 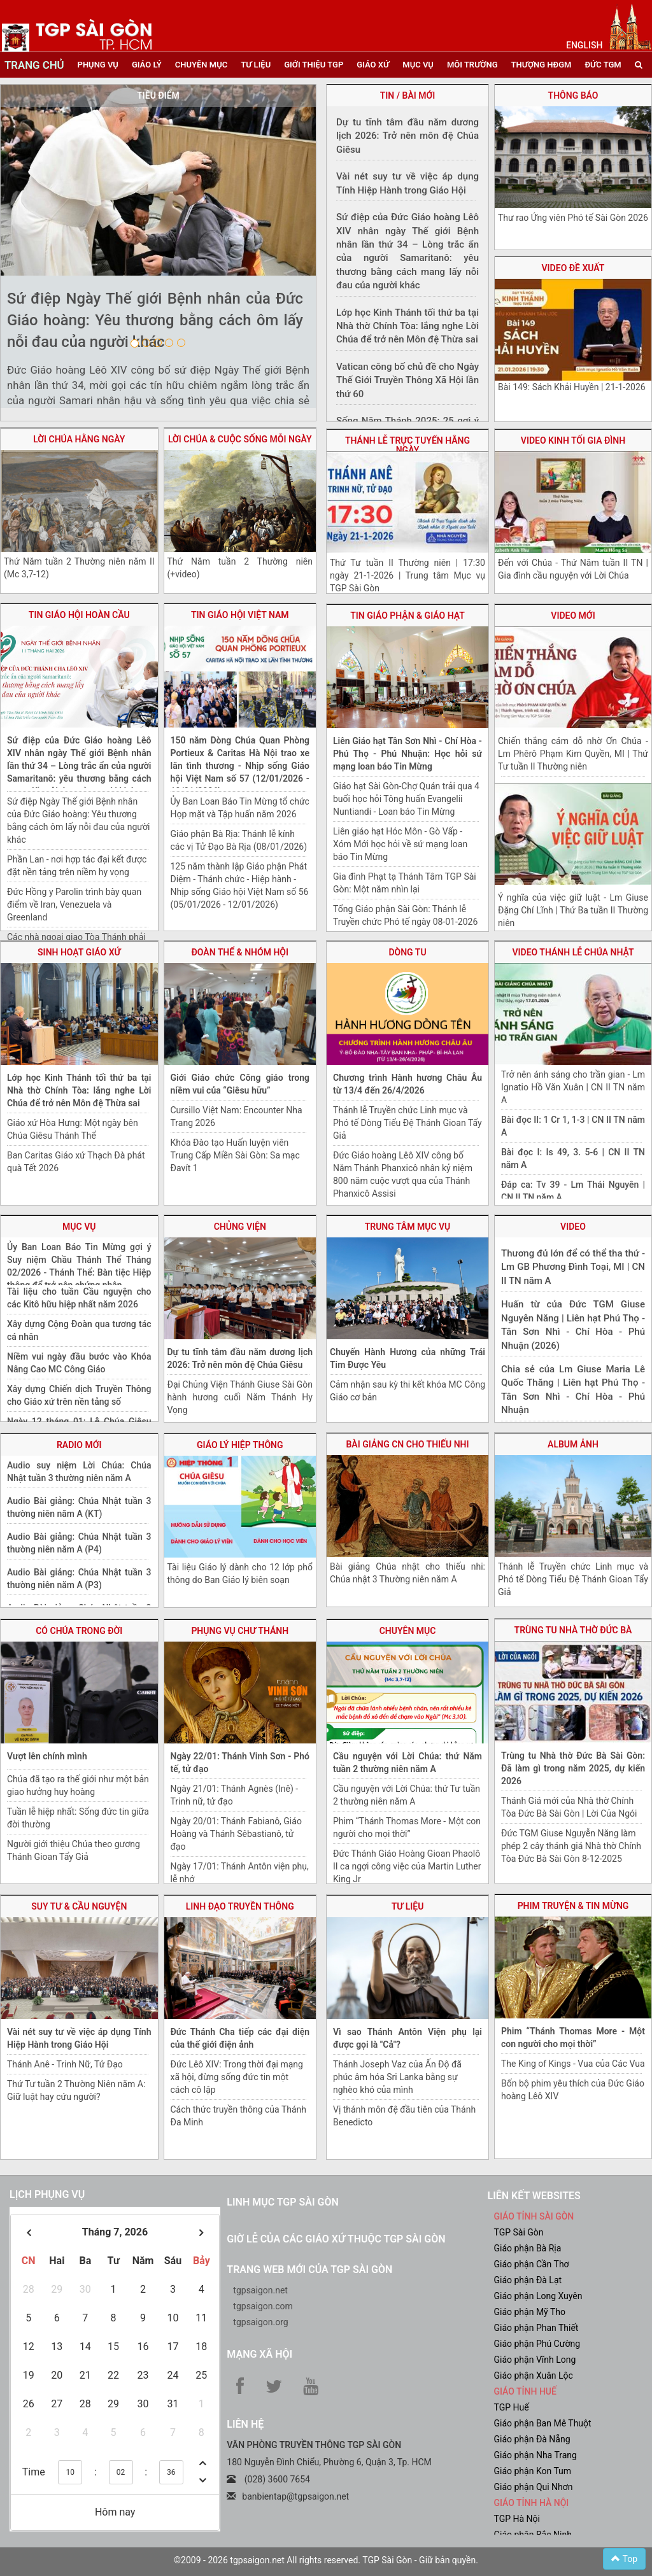 What do you see at coordinates (240, 1397) in the screenshot?
I see `Đại Chủng Viện Thánh Giuse Sài Gòn hành hương cuối Năm Thánh Hy Vọng` at bounding box center [240, 1397].